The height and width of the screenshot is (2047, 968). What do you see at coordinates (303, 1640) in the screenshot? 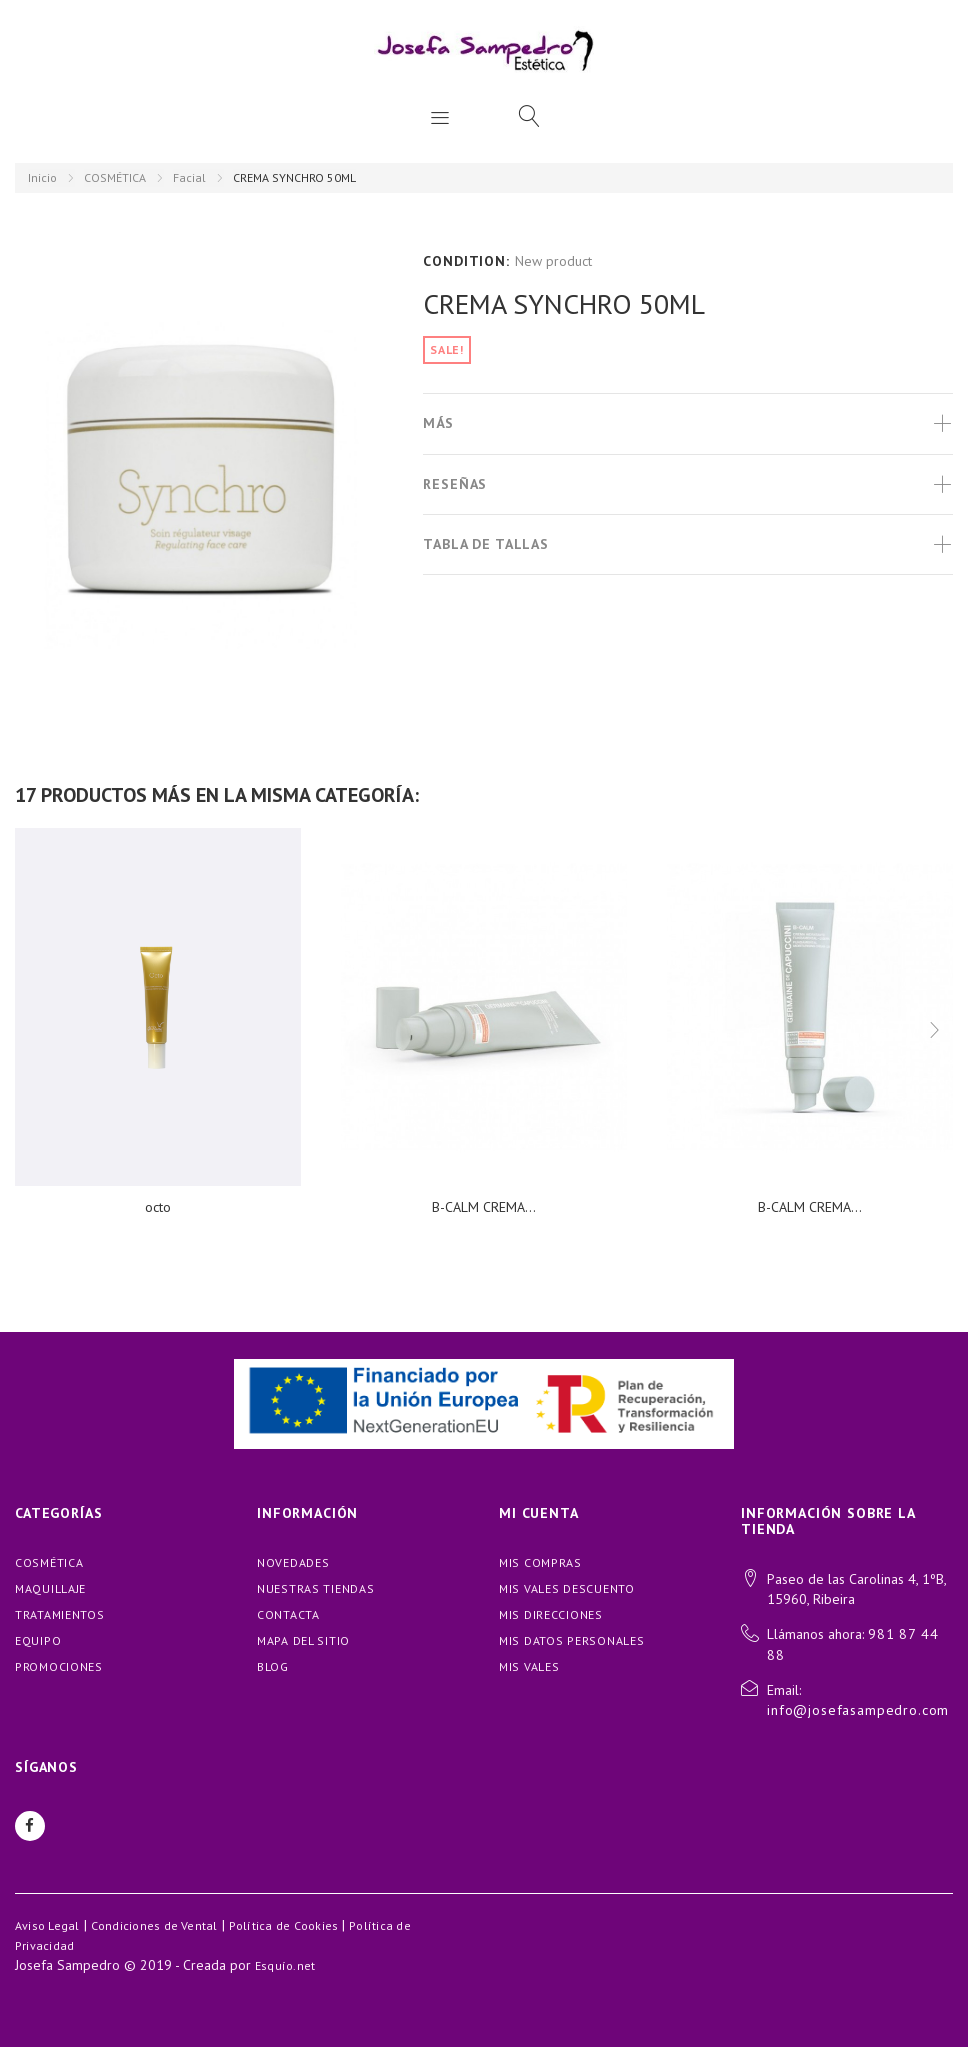
I see `Mapa del sitio` at bounding box center [303, 1640].